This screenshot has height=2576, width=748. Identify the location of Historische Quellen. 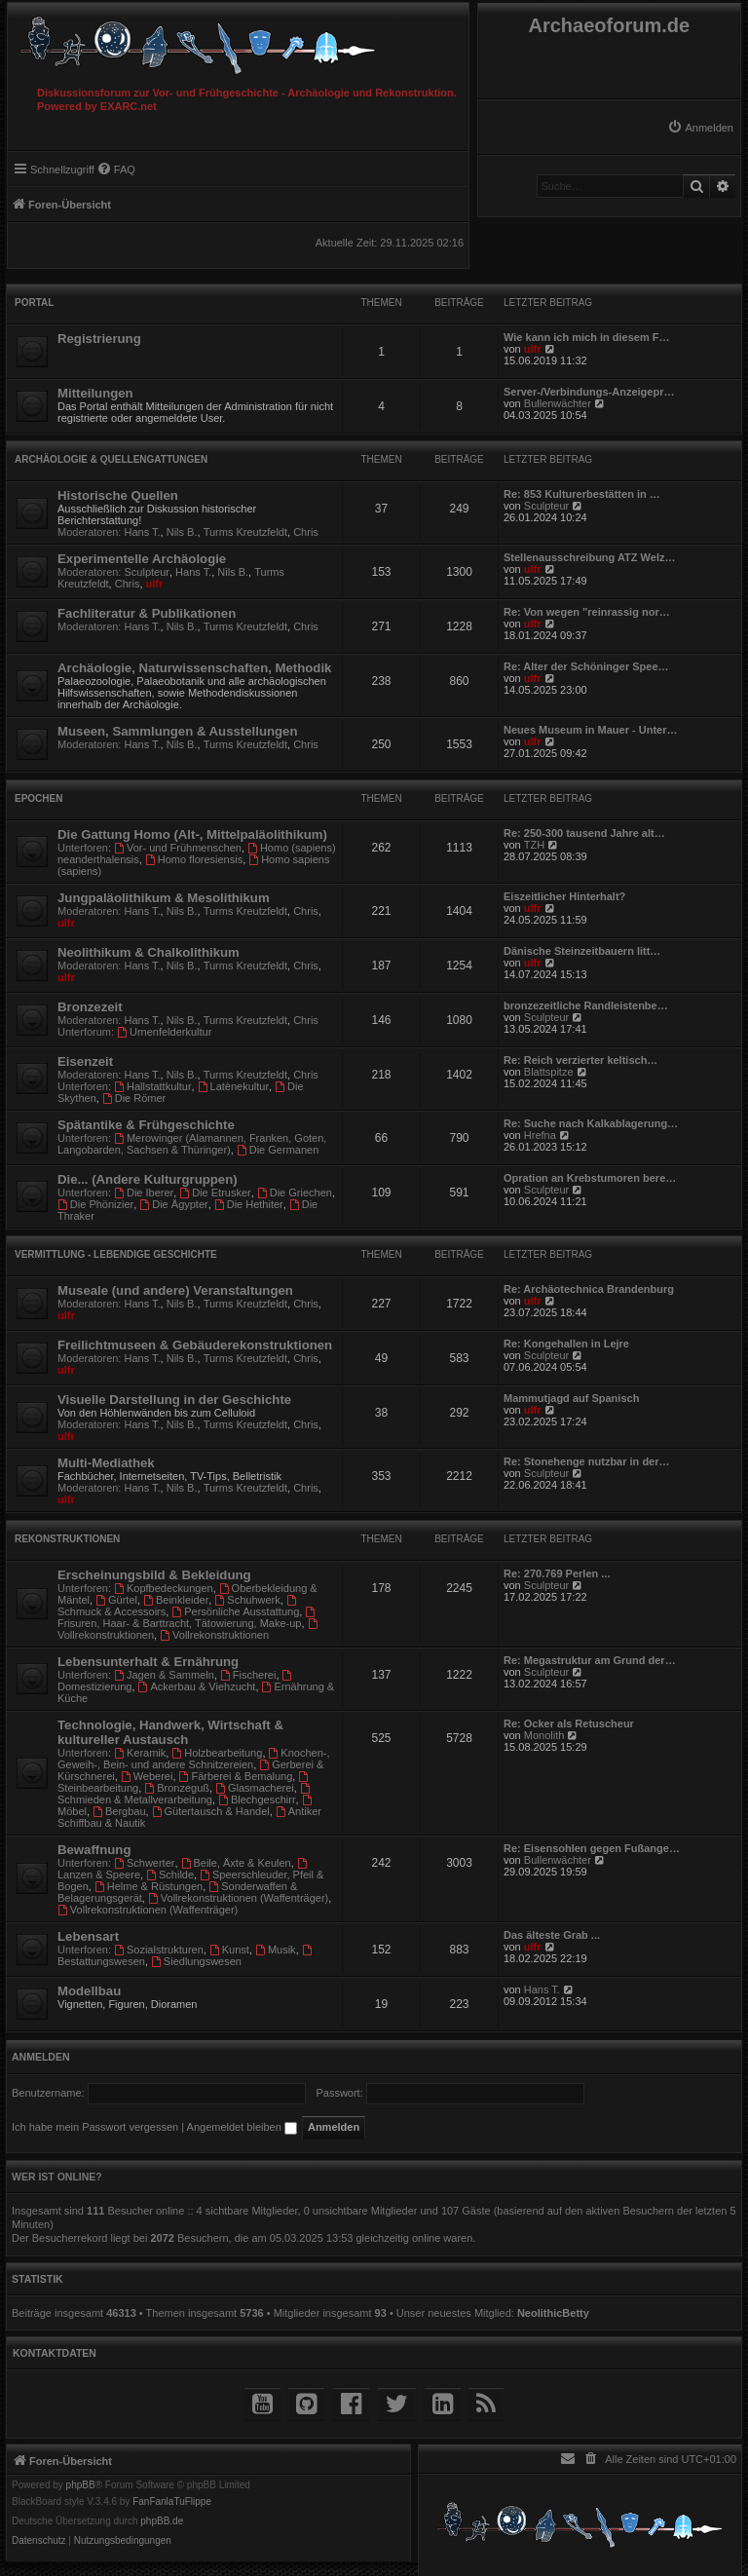
(117, 495).